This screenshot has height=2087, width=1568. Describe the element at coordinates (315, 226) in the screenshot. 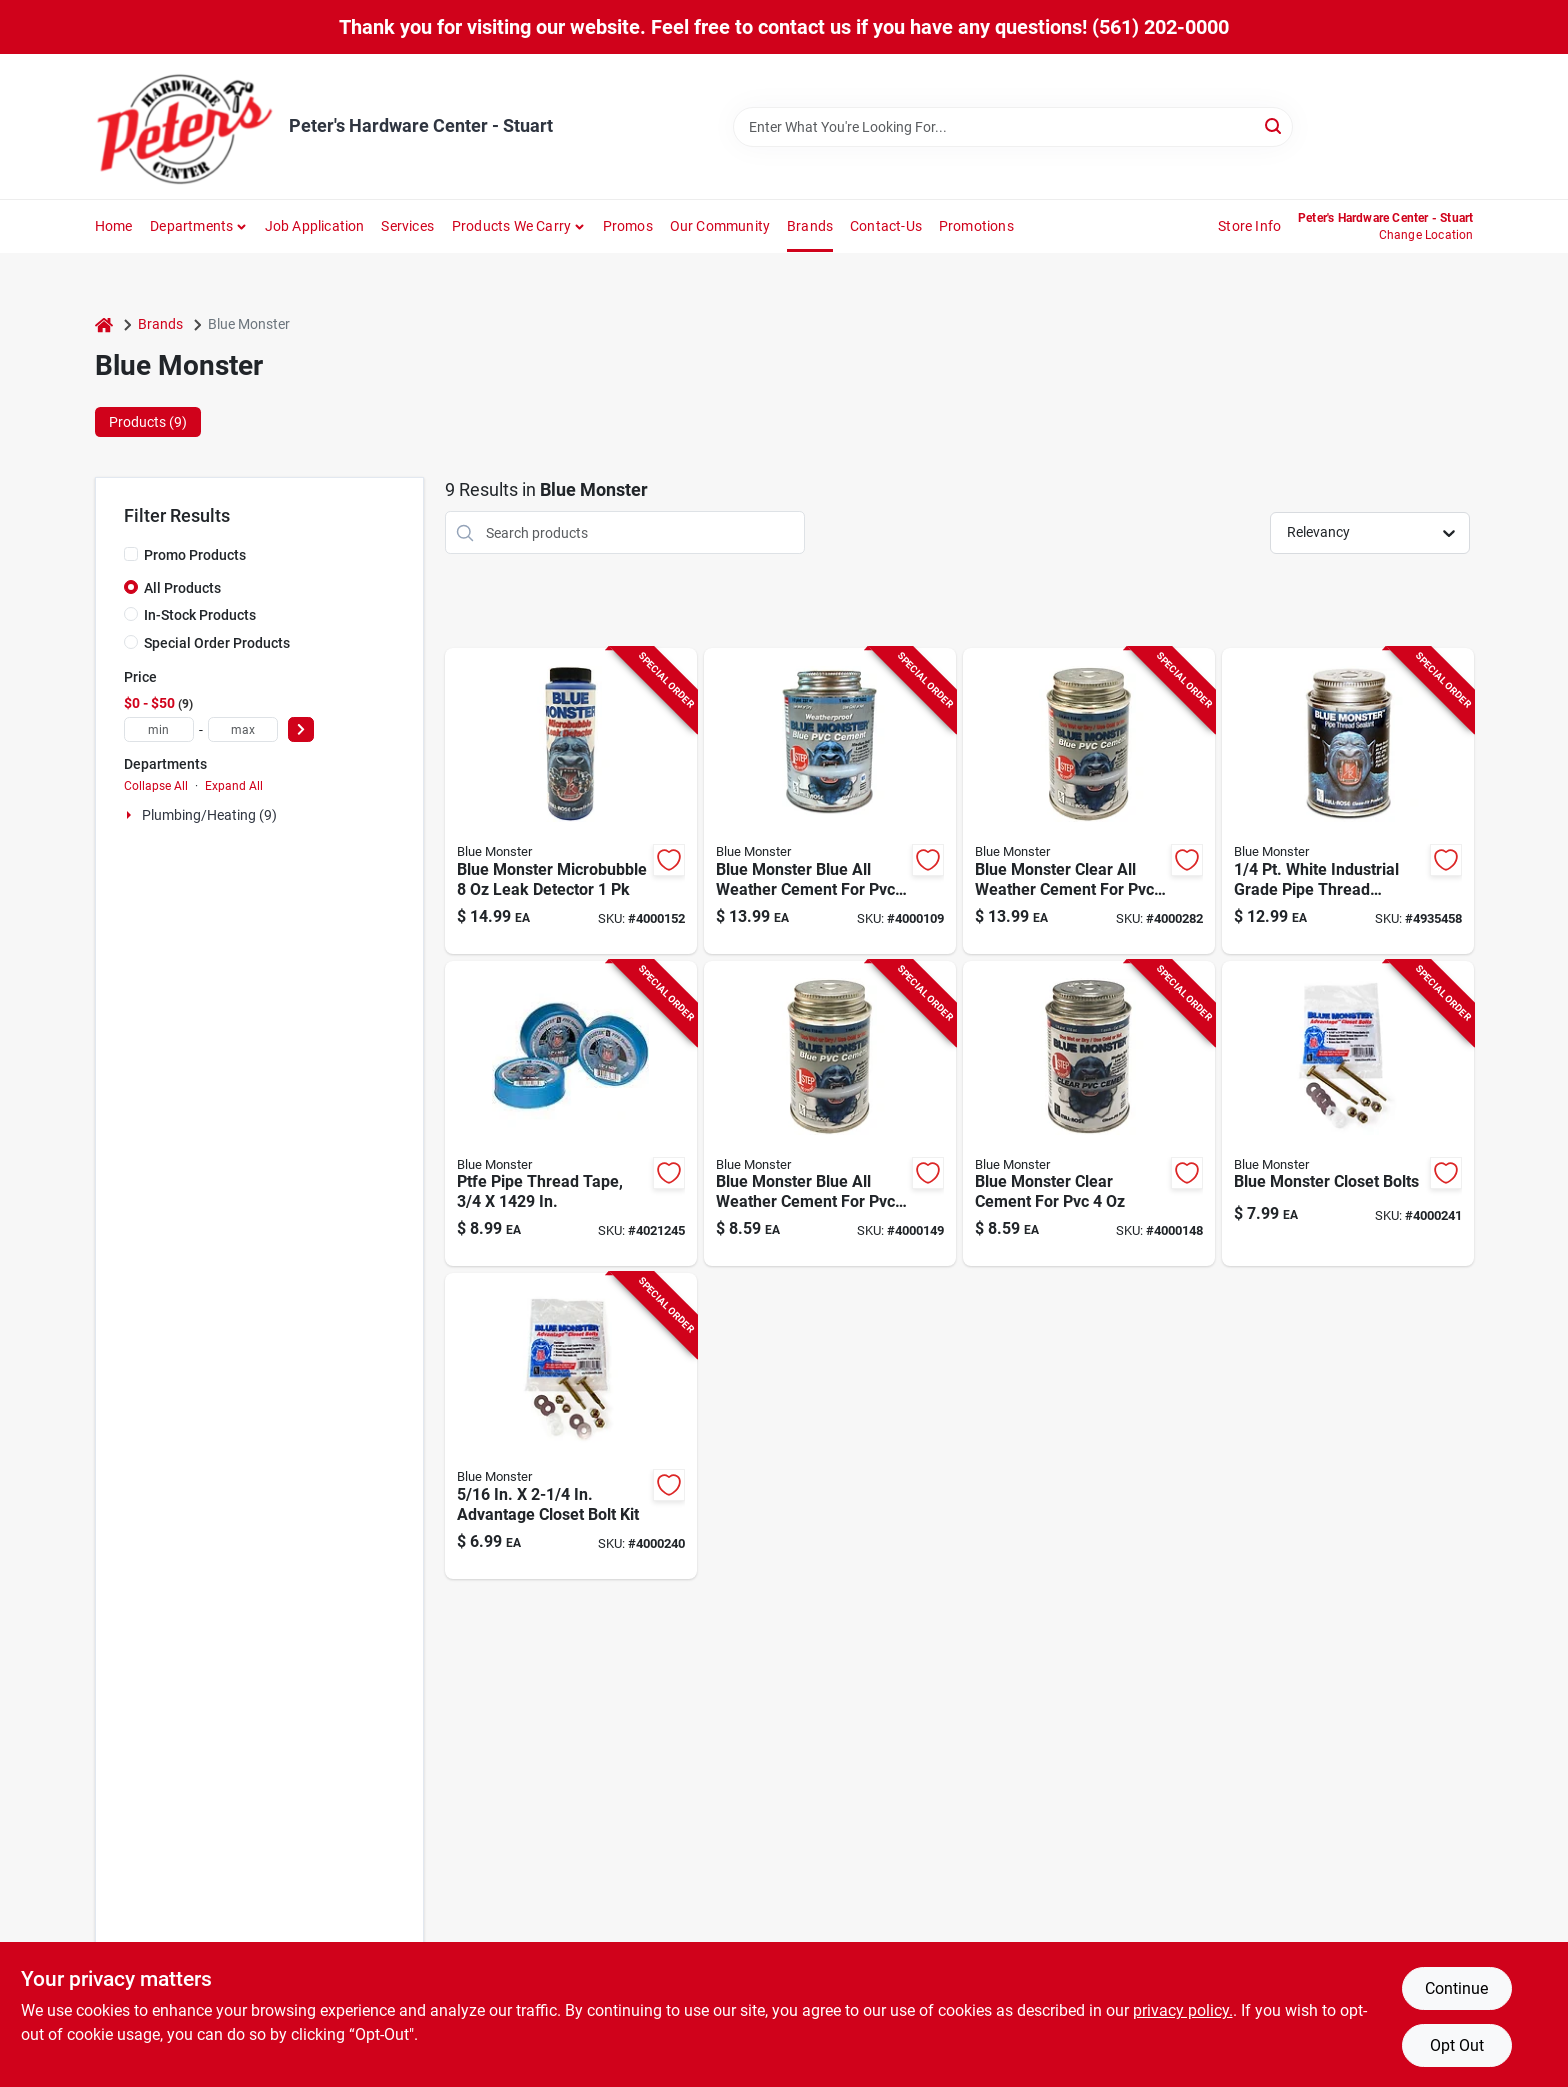

I see `Job Application` at that location.